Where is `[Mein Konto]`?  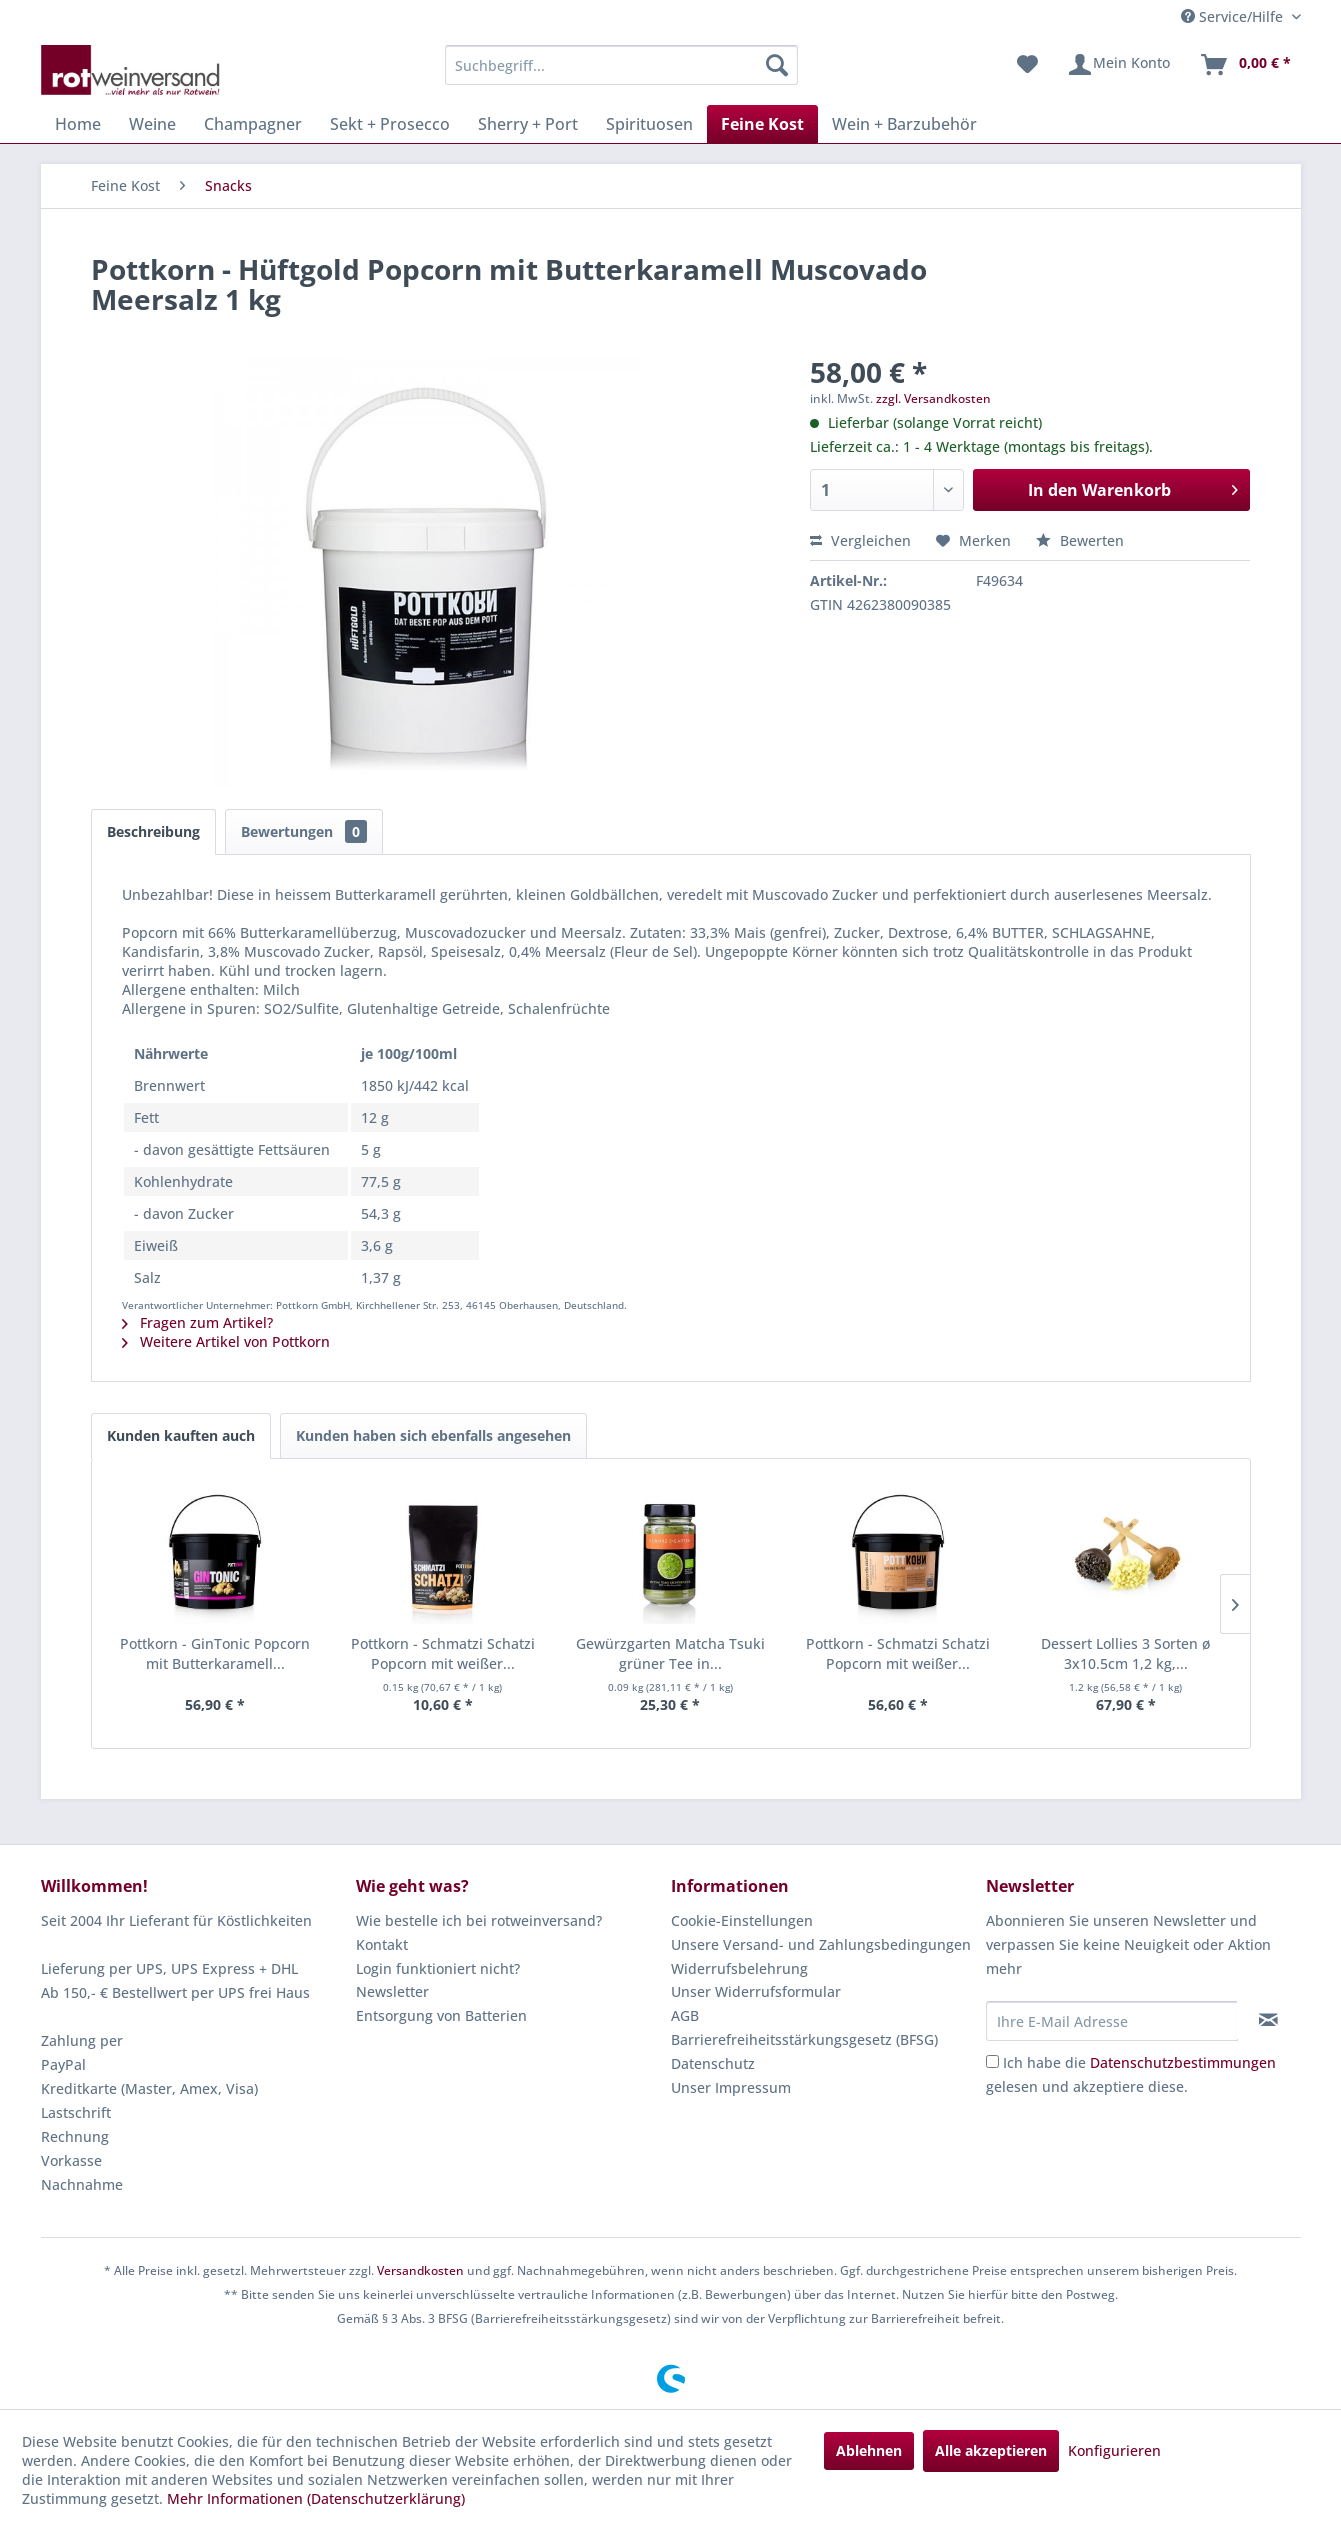
[Mein Konto] is located at coordinates (1118, 65).